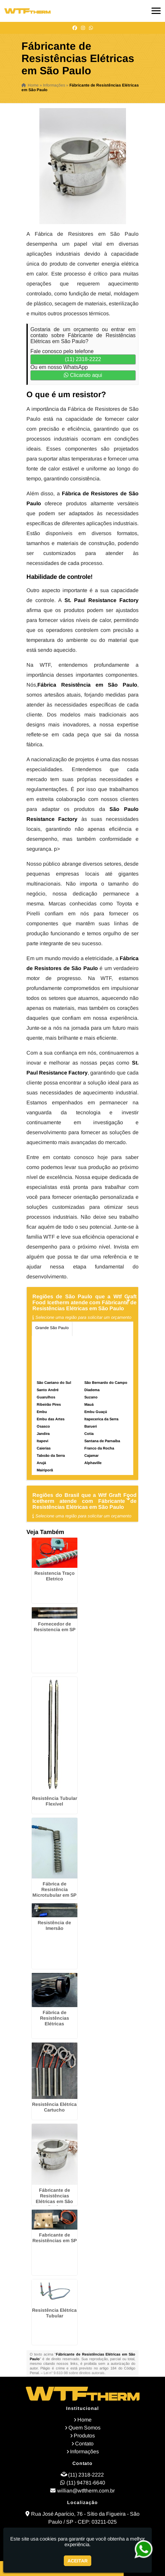  I want to click on willian@wtftherm.com.br, so click(86, 2490).